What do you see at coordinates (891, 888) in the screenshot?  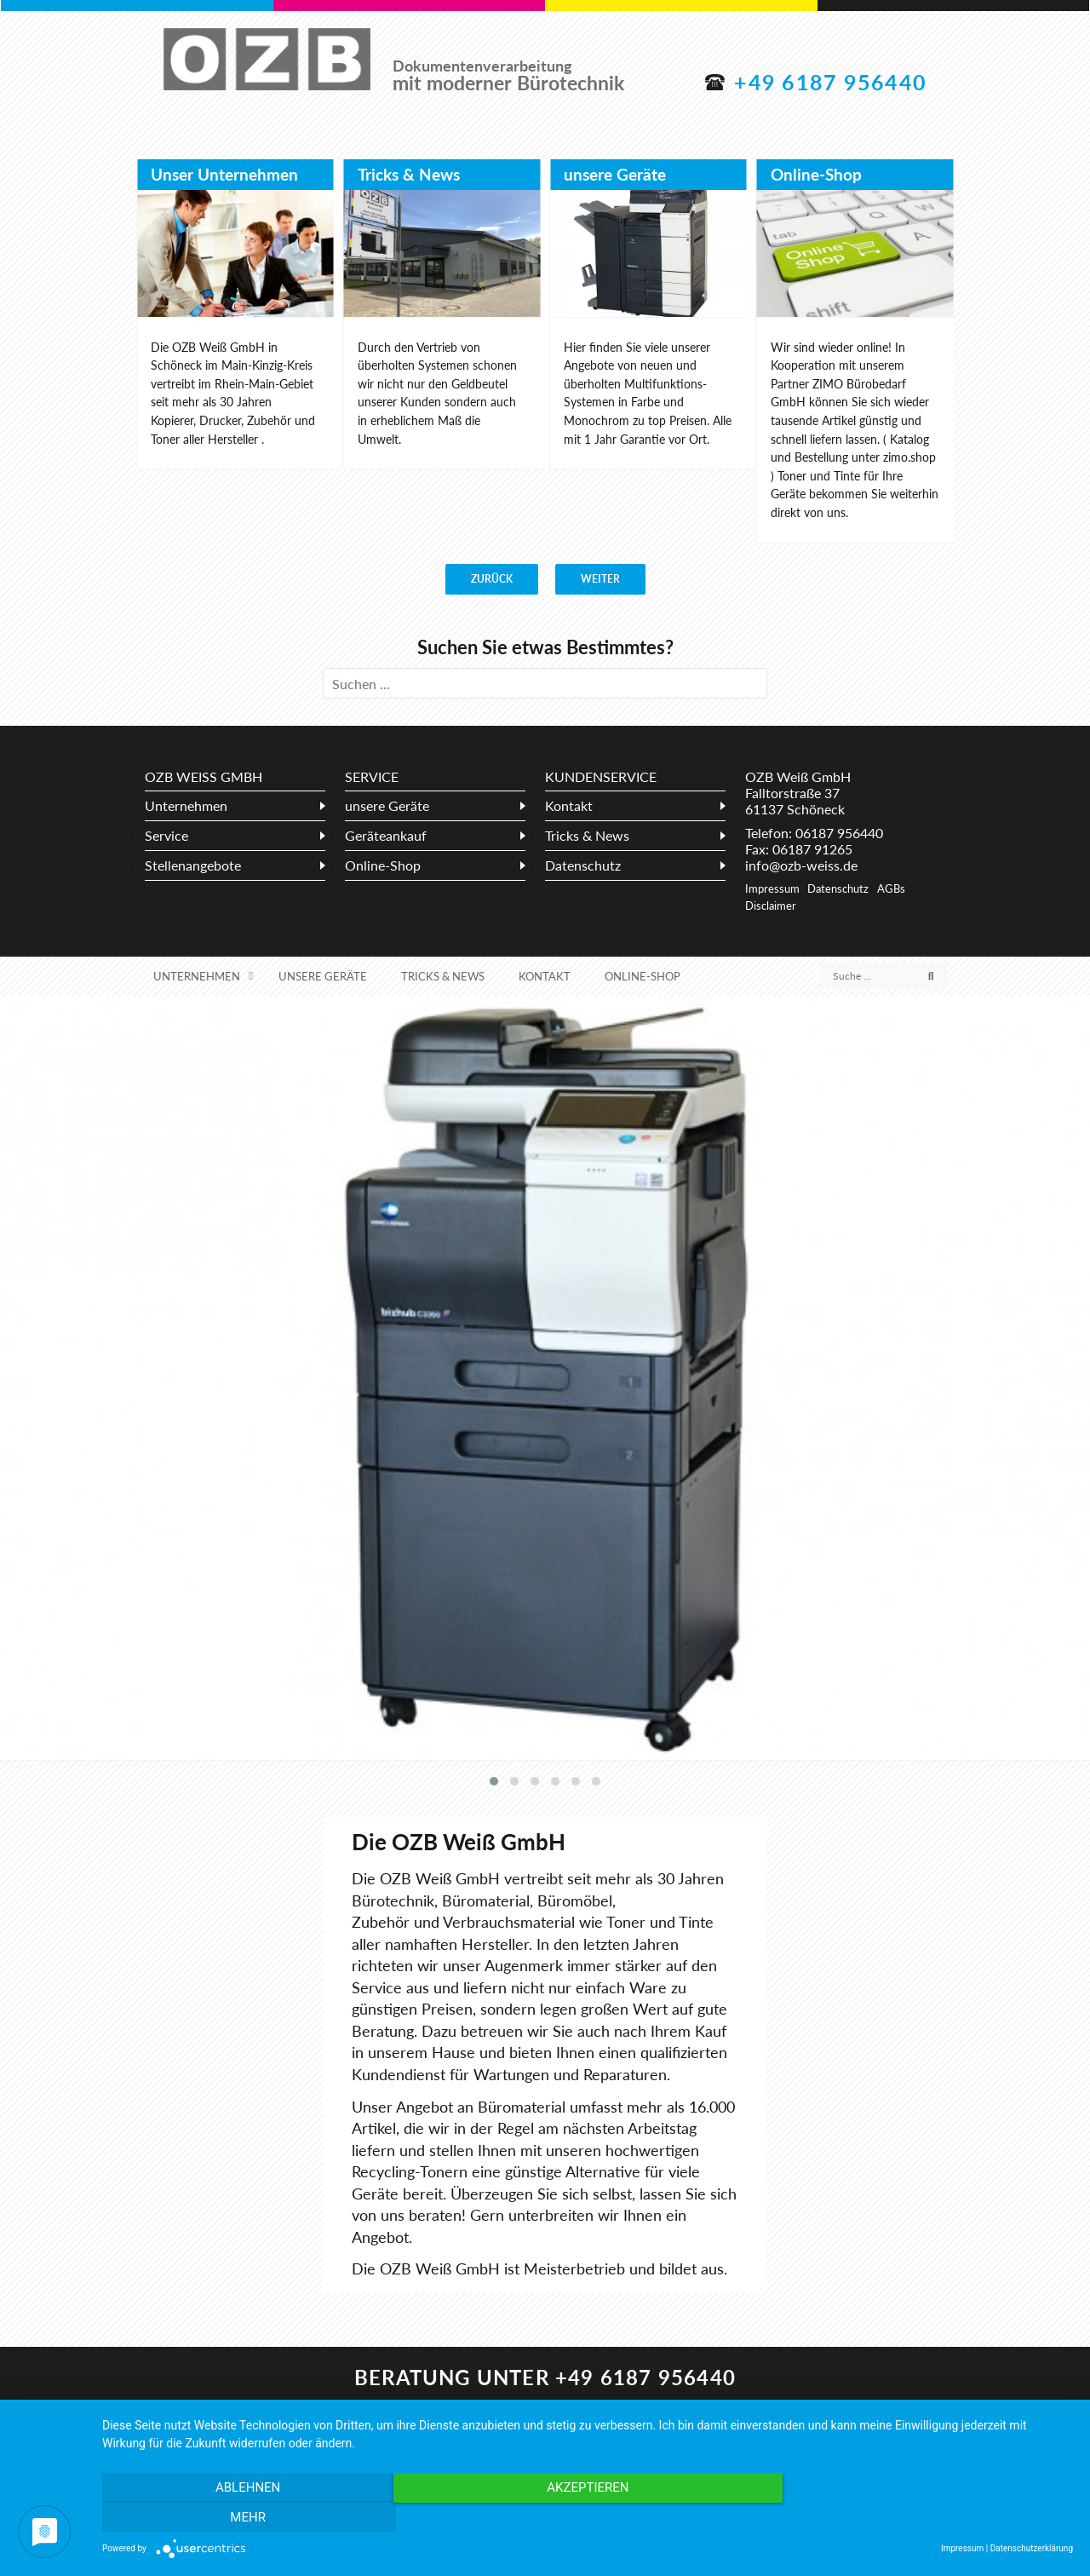 I see `AGBs` at bounding box center [891, 888].